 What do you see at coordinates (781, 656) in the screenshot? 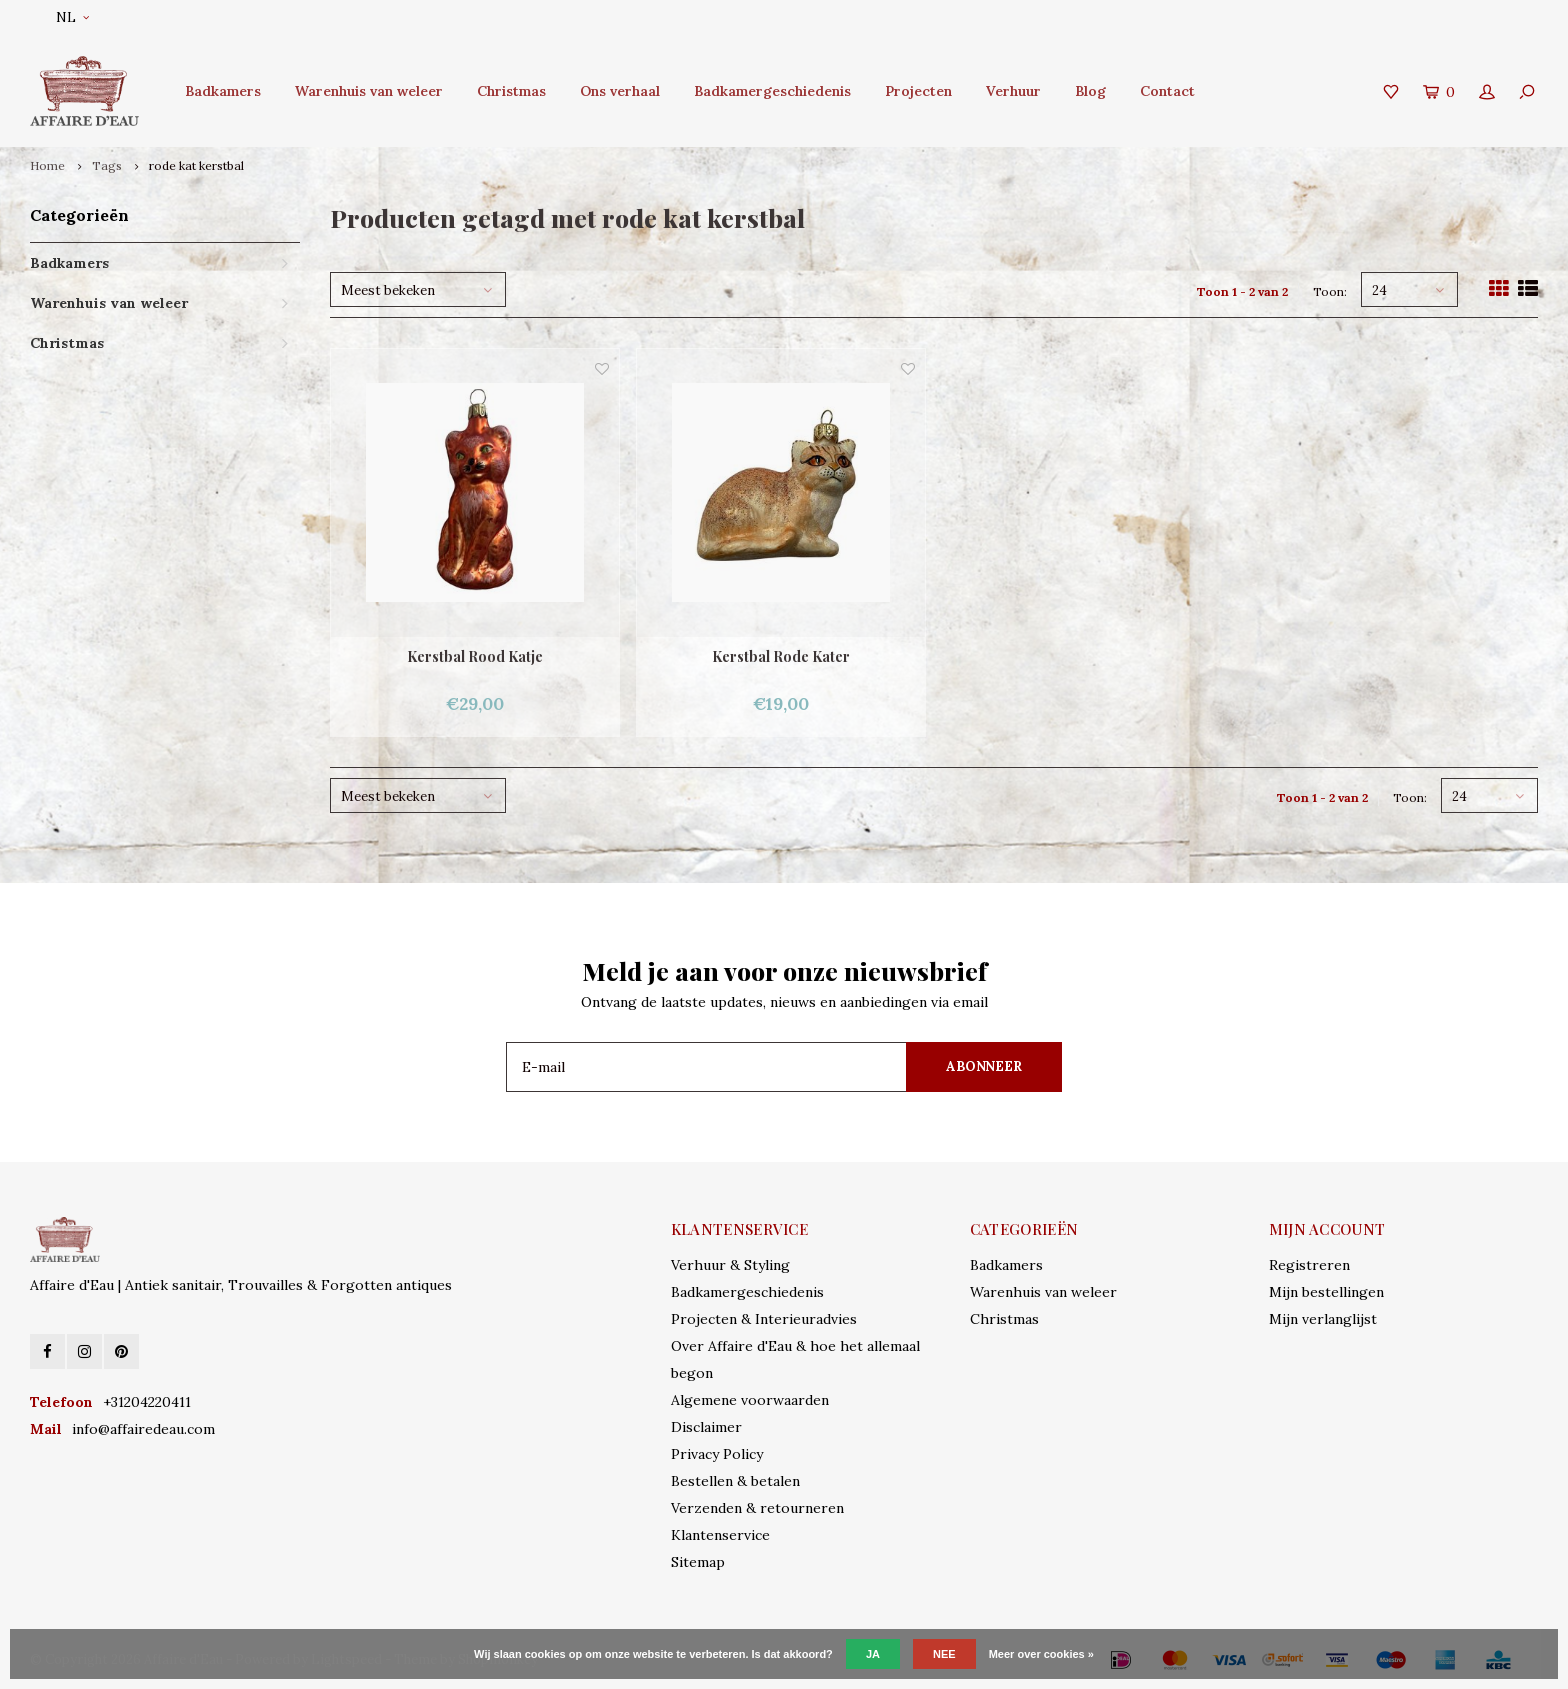
I see `Kerstbal Rode Kater` at bounding box center [781, 656].